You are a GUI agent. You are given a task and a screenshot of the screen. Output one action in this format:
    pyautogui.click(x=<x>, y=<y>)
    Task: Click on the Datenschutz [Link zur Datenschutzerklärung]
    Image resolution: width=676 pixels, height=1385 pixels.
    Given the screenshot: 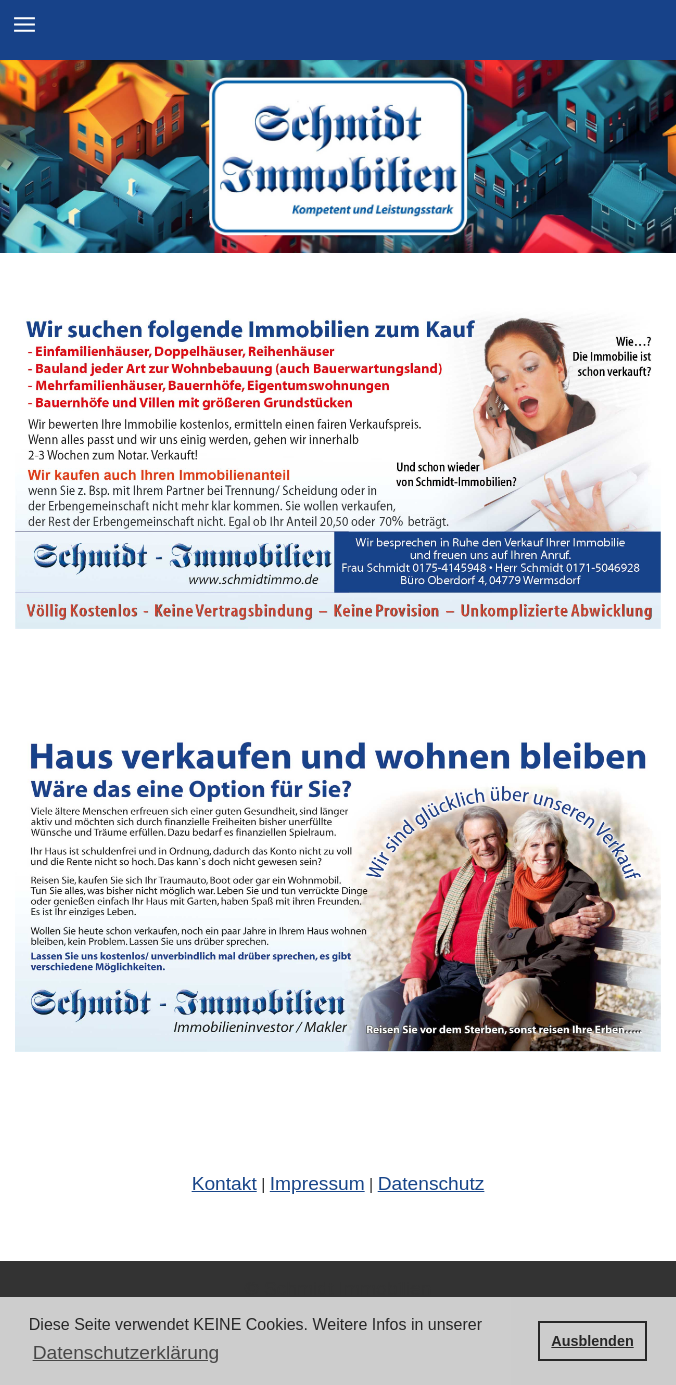 What is the action you would take?
    pyautogui.click(x=431, y=1183)
    